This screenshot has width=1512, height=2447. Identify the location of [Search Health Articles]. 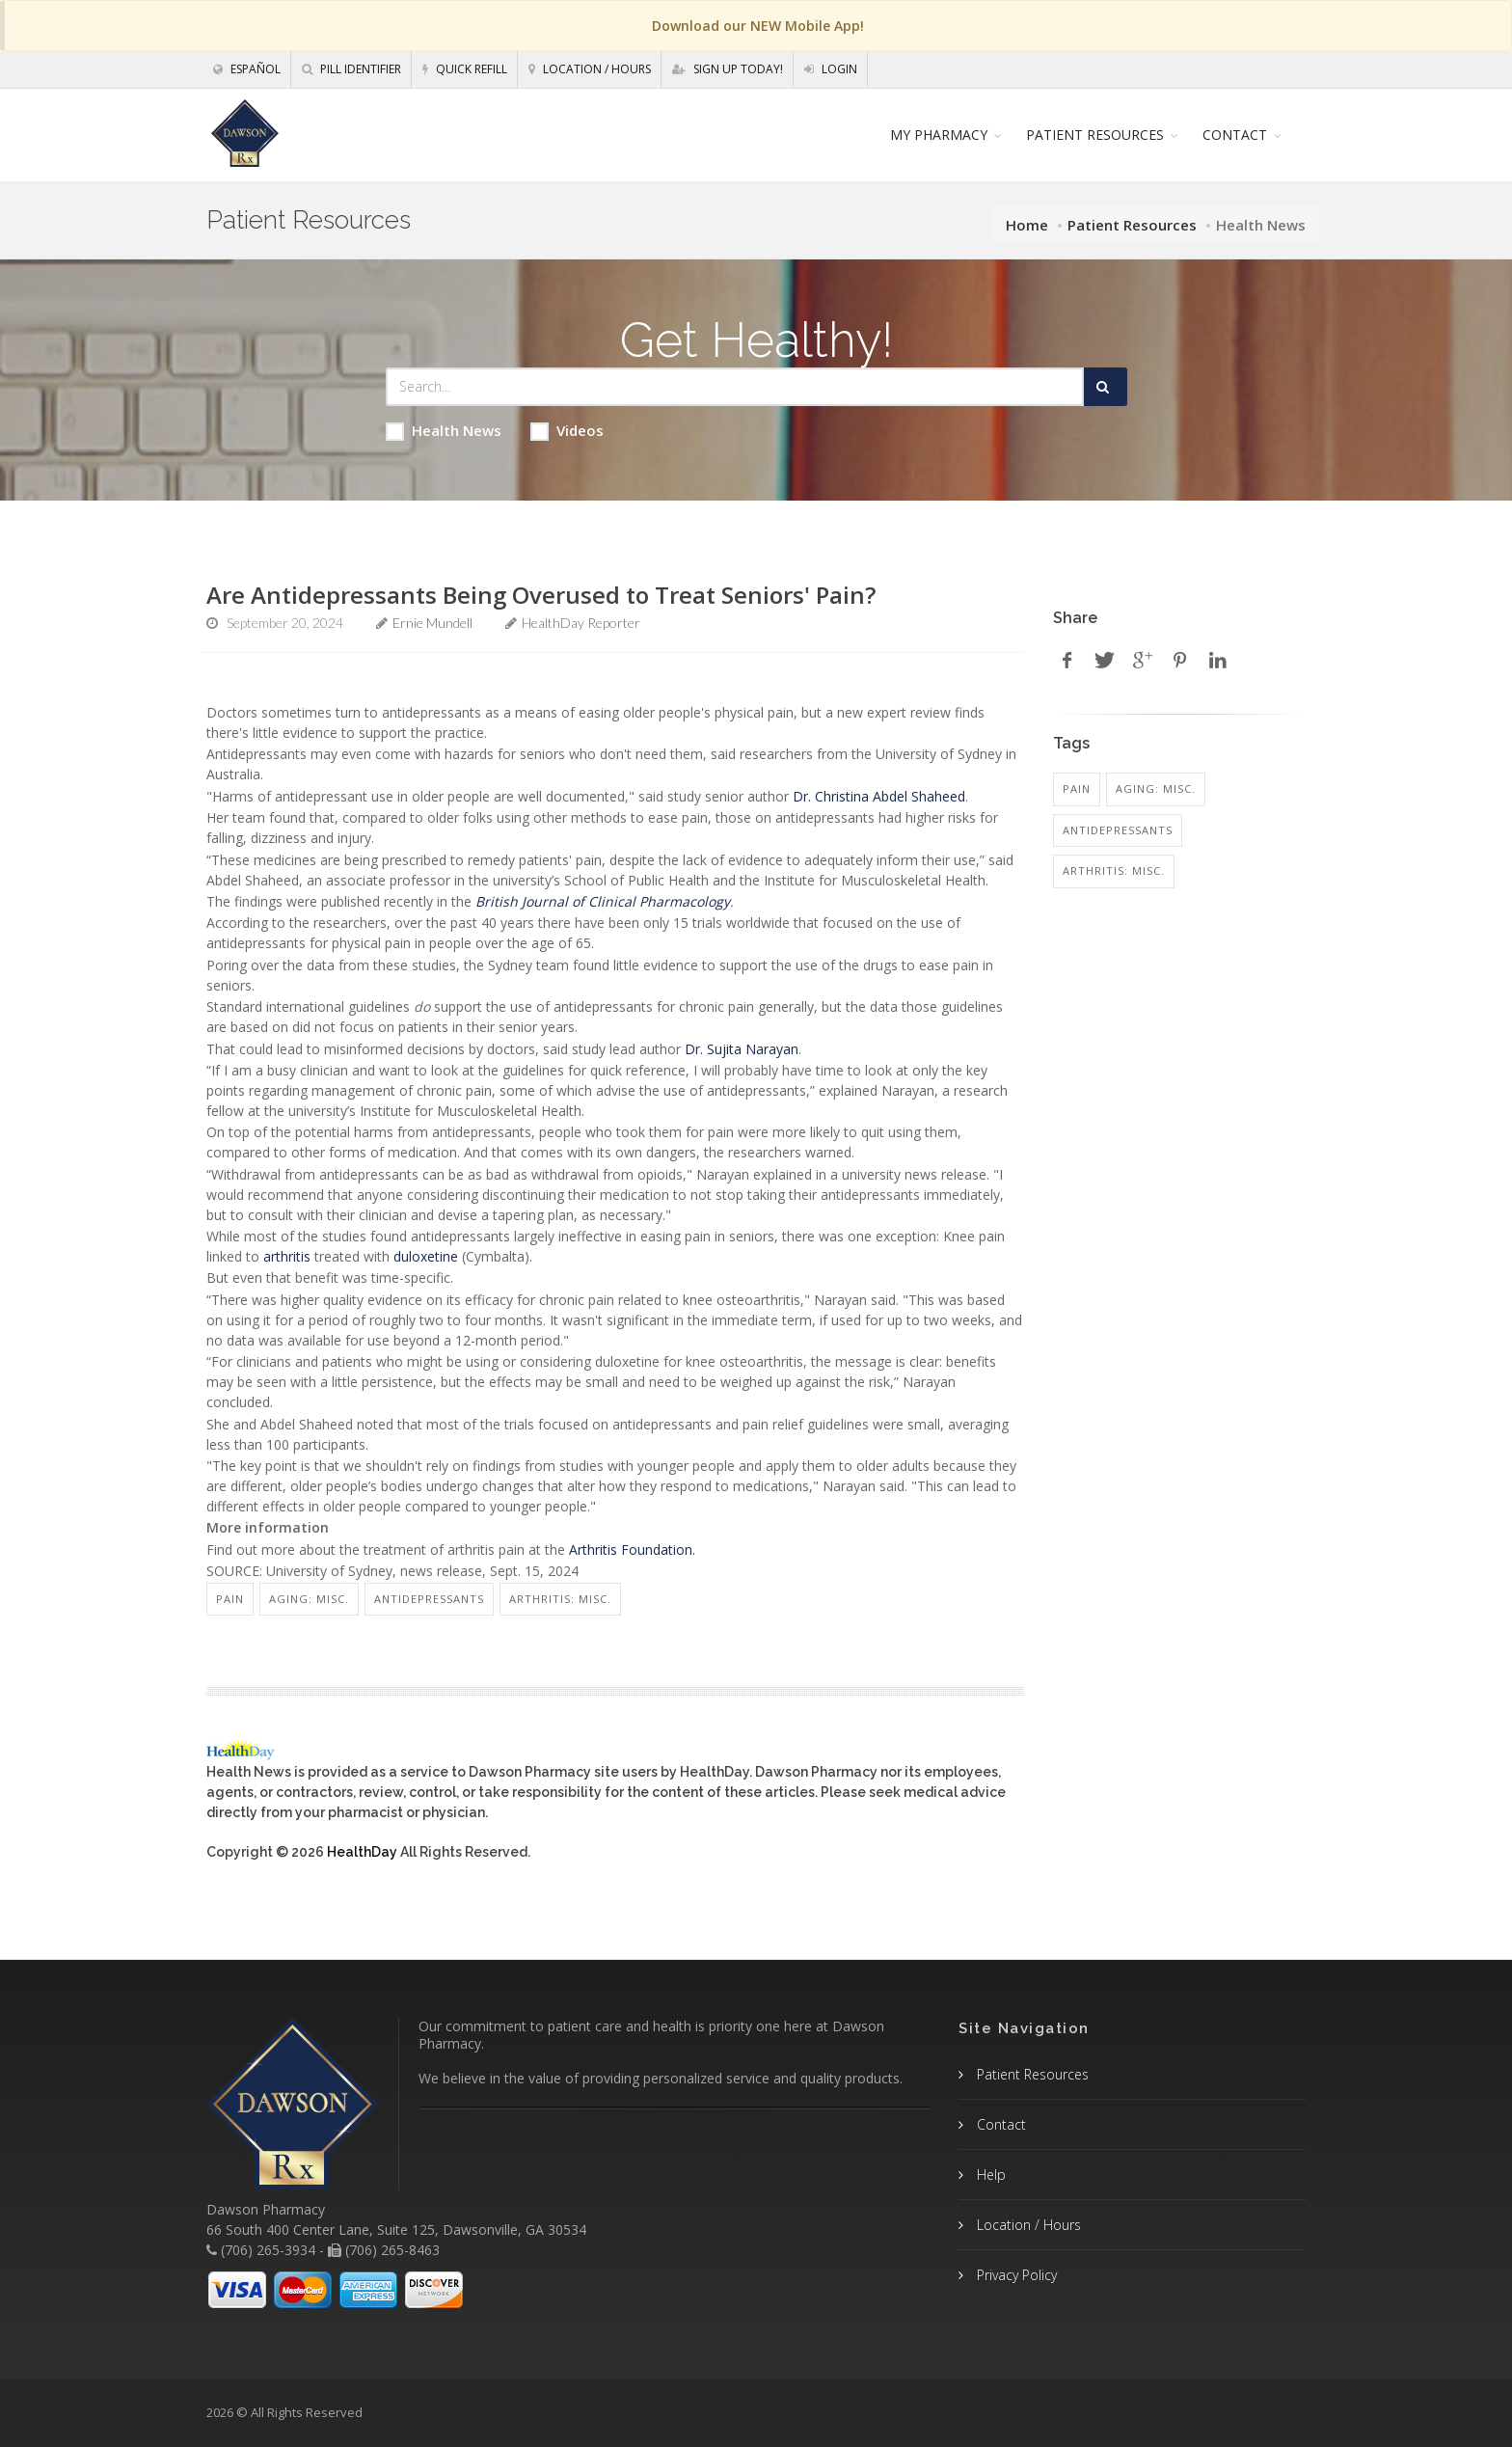
(735, 386).